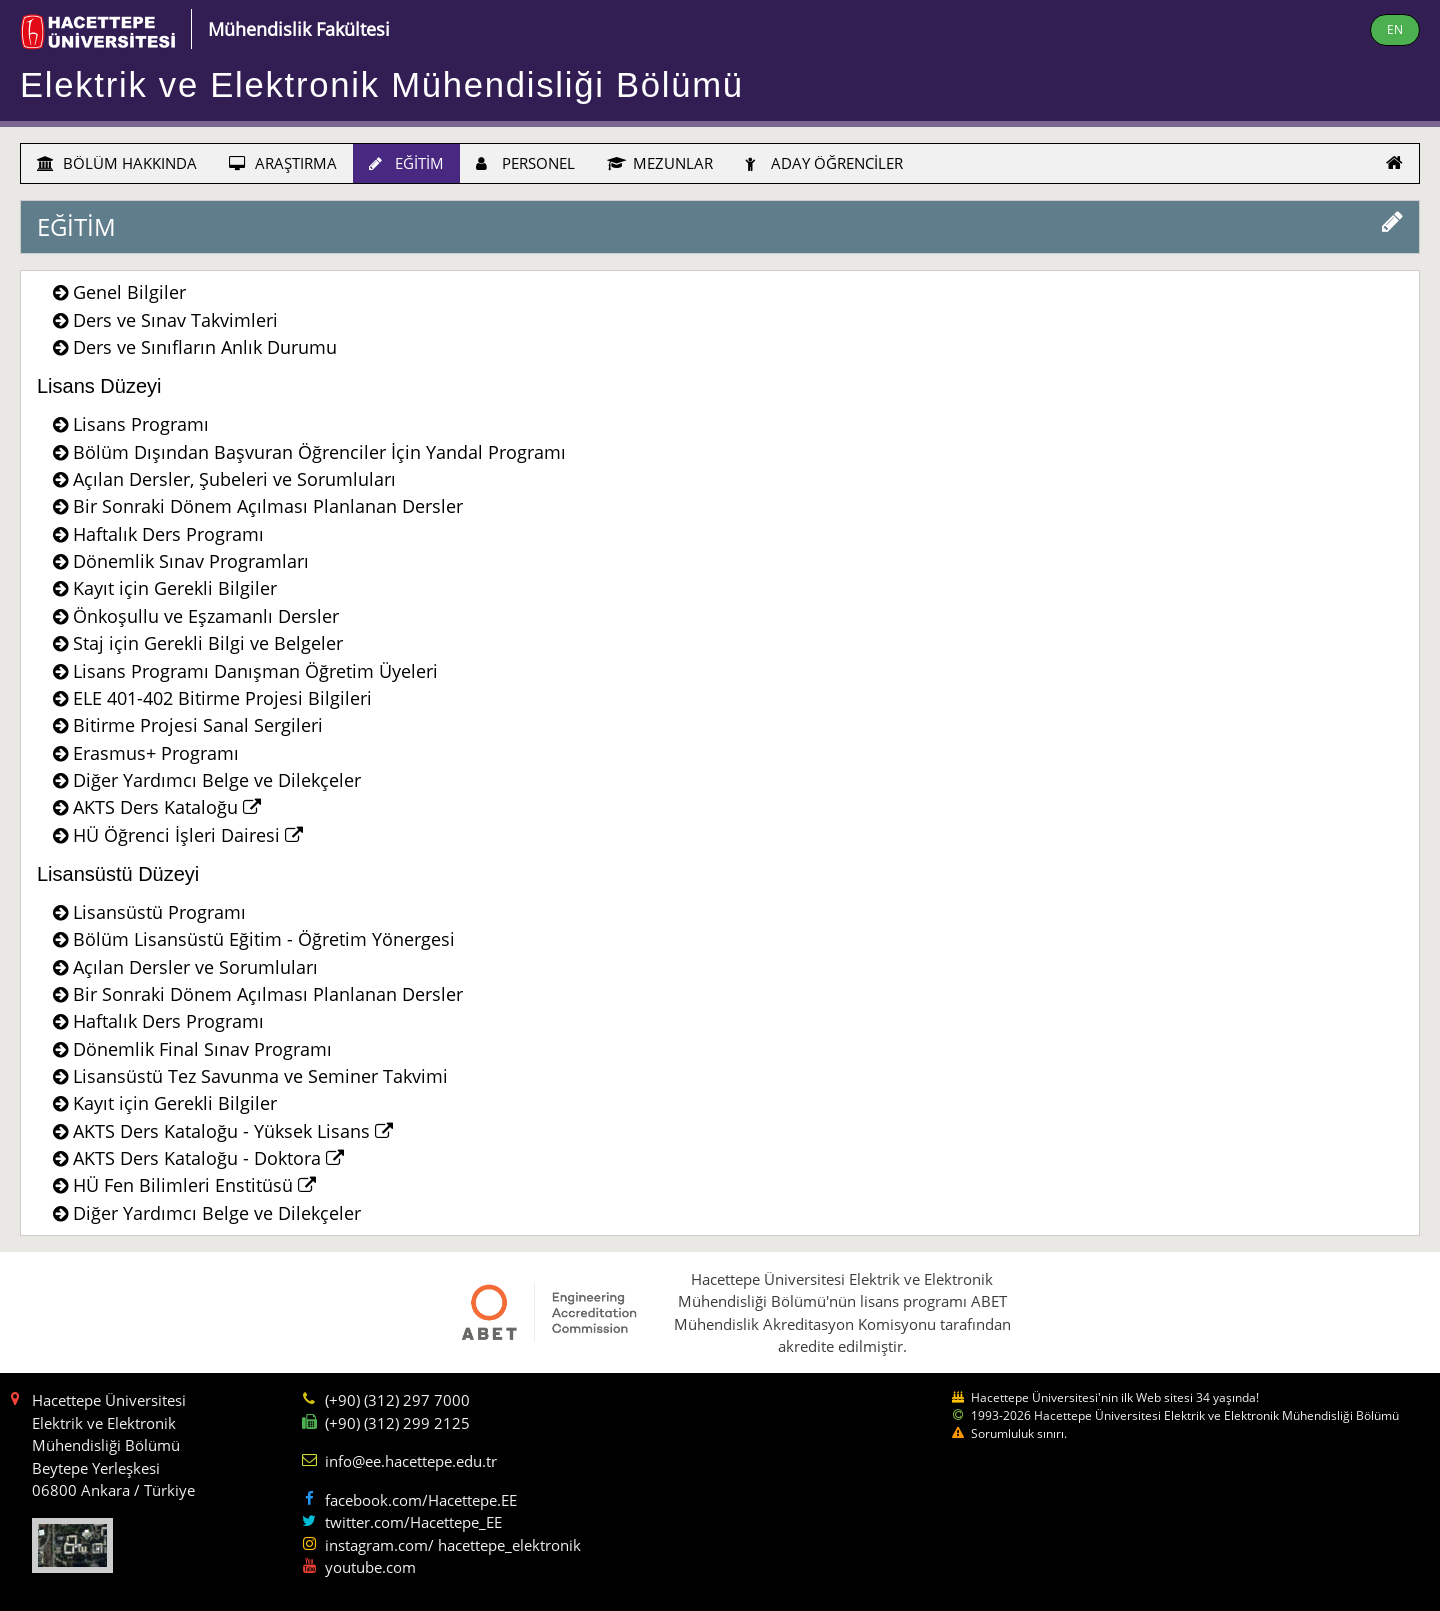  What do you see at coordinates (411, 1461) in the screenshot?
I see `info@ee.hacettepe.edu.tr` at bounding box center [411, 1461].